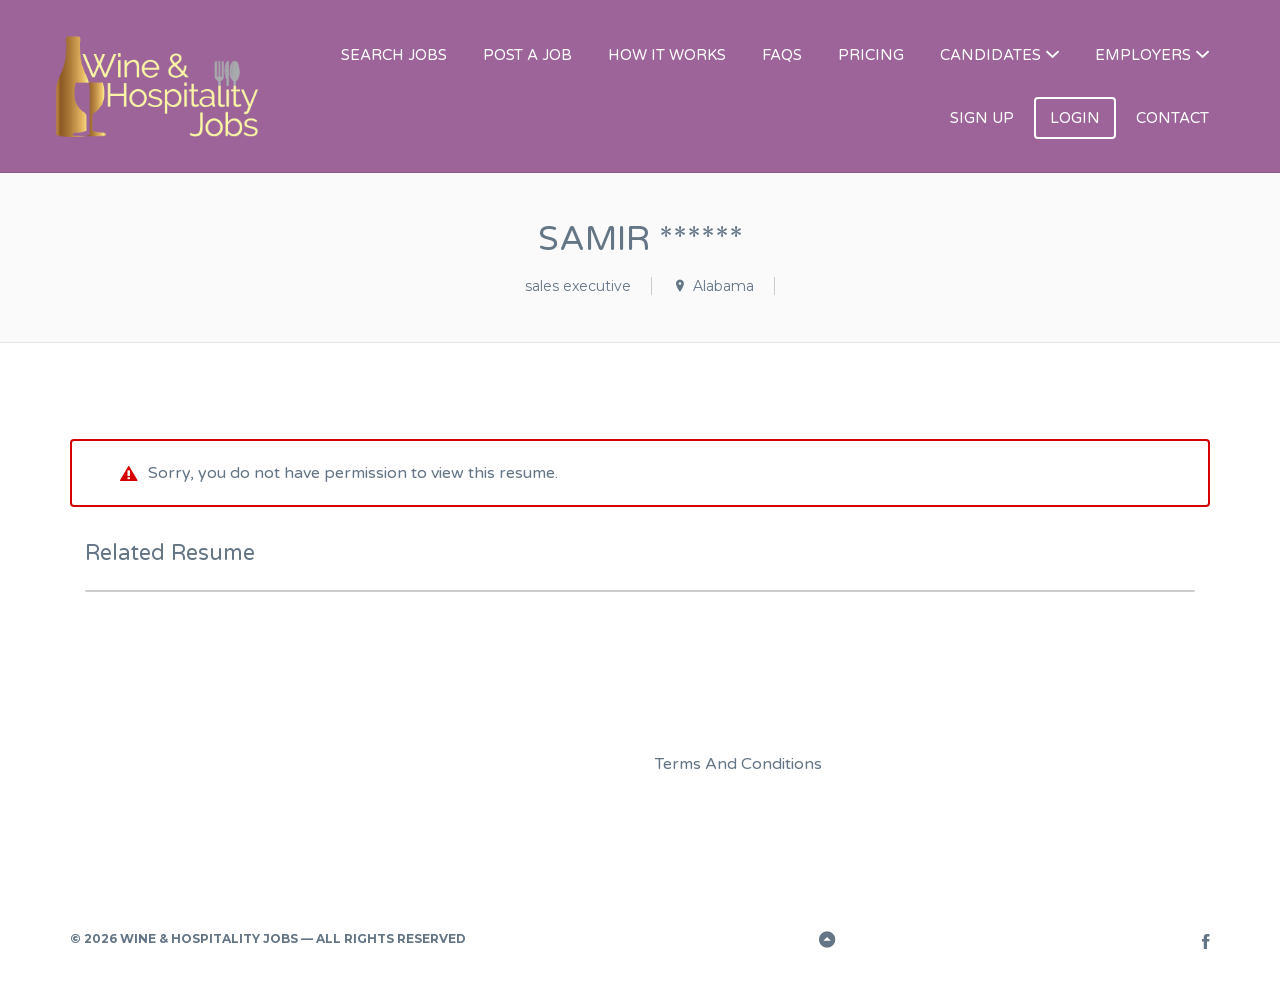  I want to click on EMPLOYERS, so click(1143, 55).